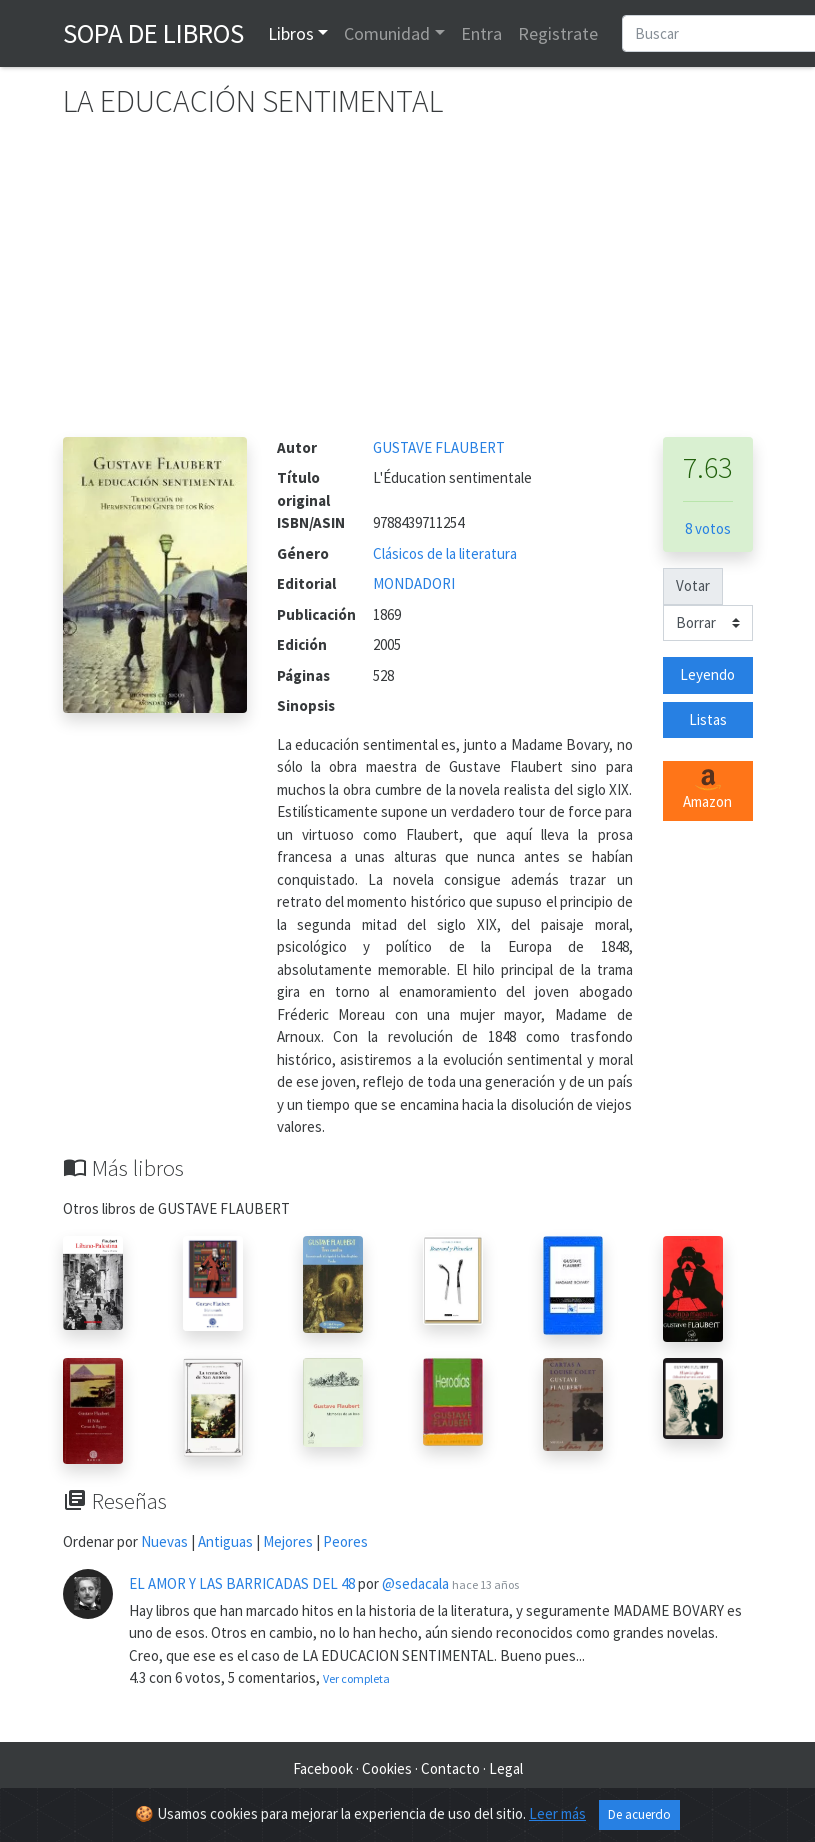  I want to click on @sedacala, so click(415, 1583).